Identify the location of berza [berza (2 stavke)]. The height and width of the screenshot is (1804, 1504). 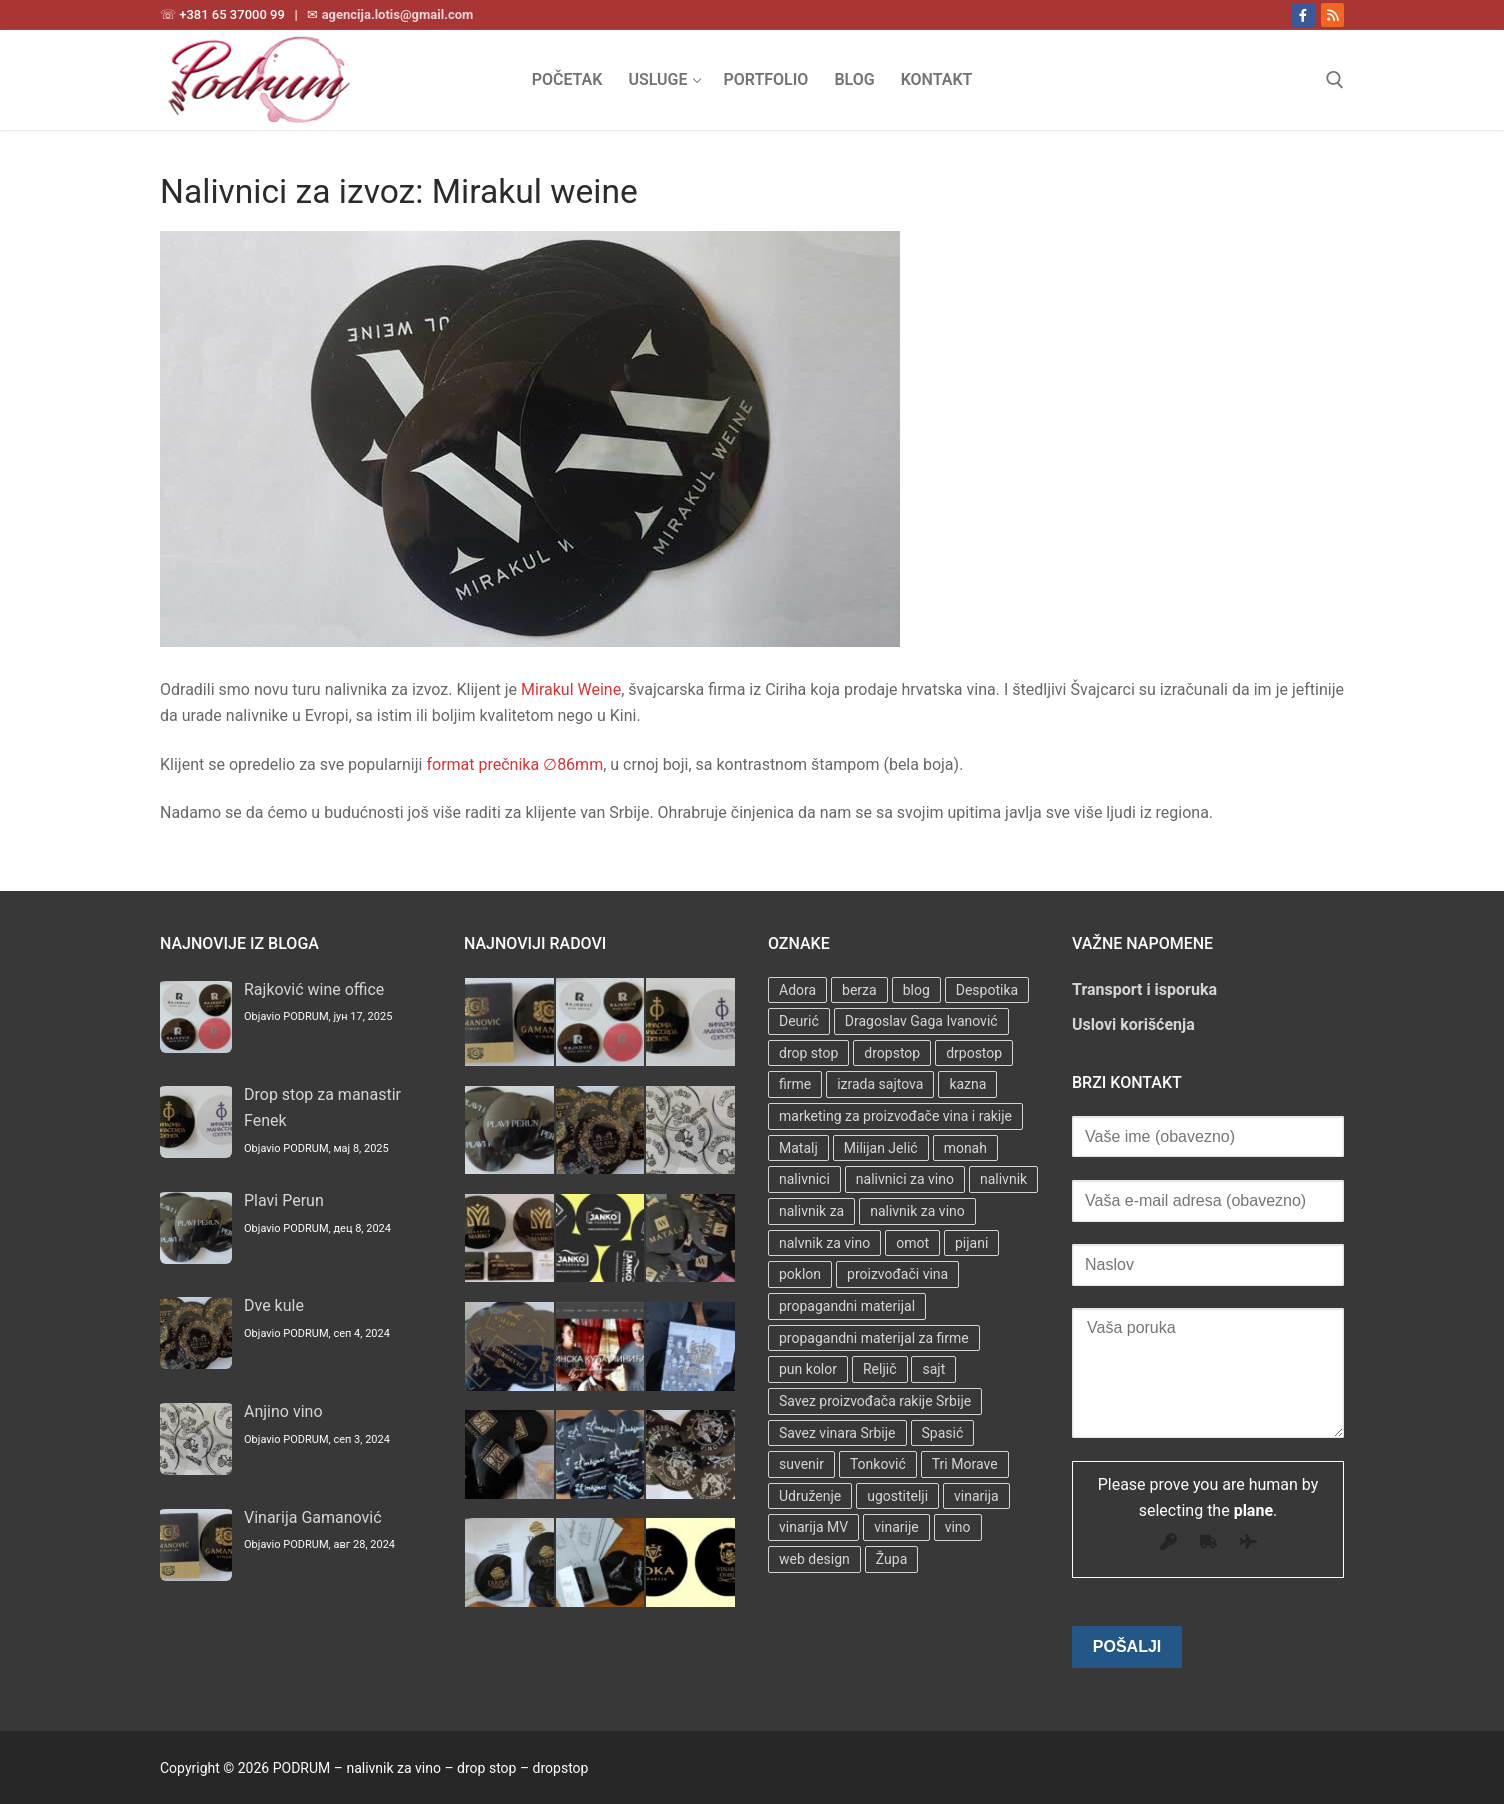
(859, 990).